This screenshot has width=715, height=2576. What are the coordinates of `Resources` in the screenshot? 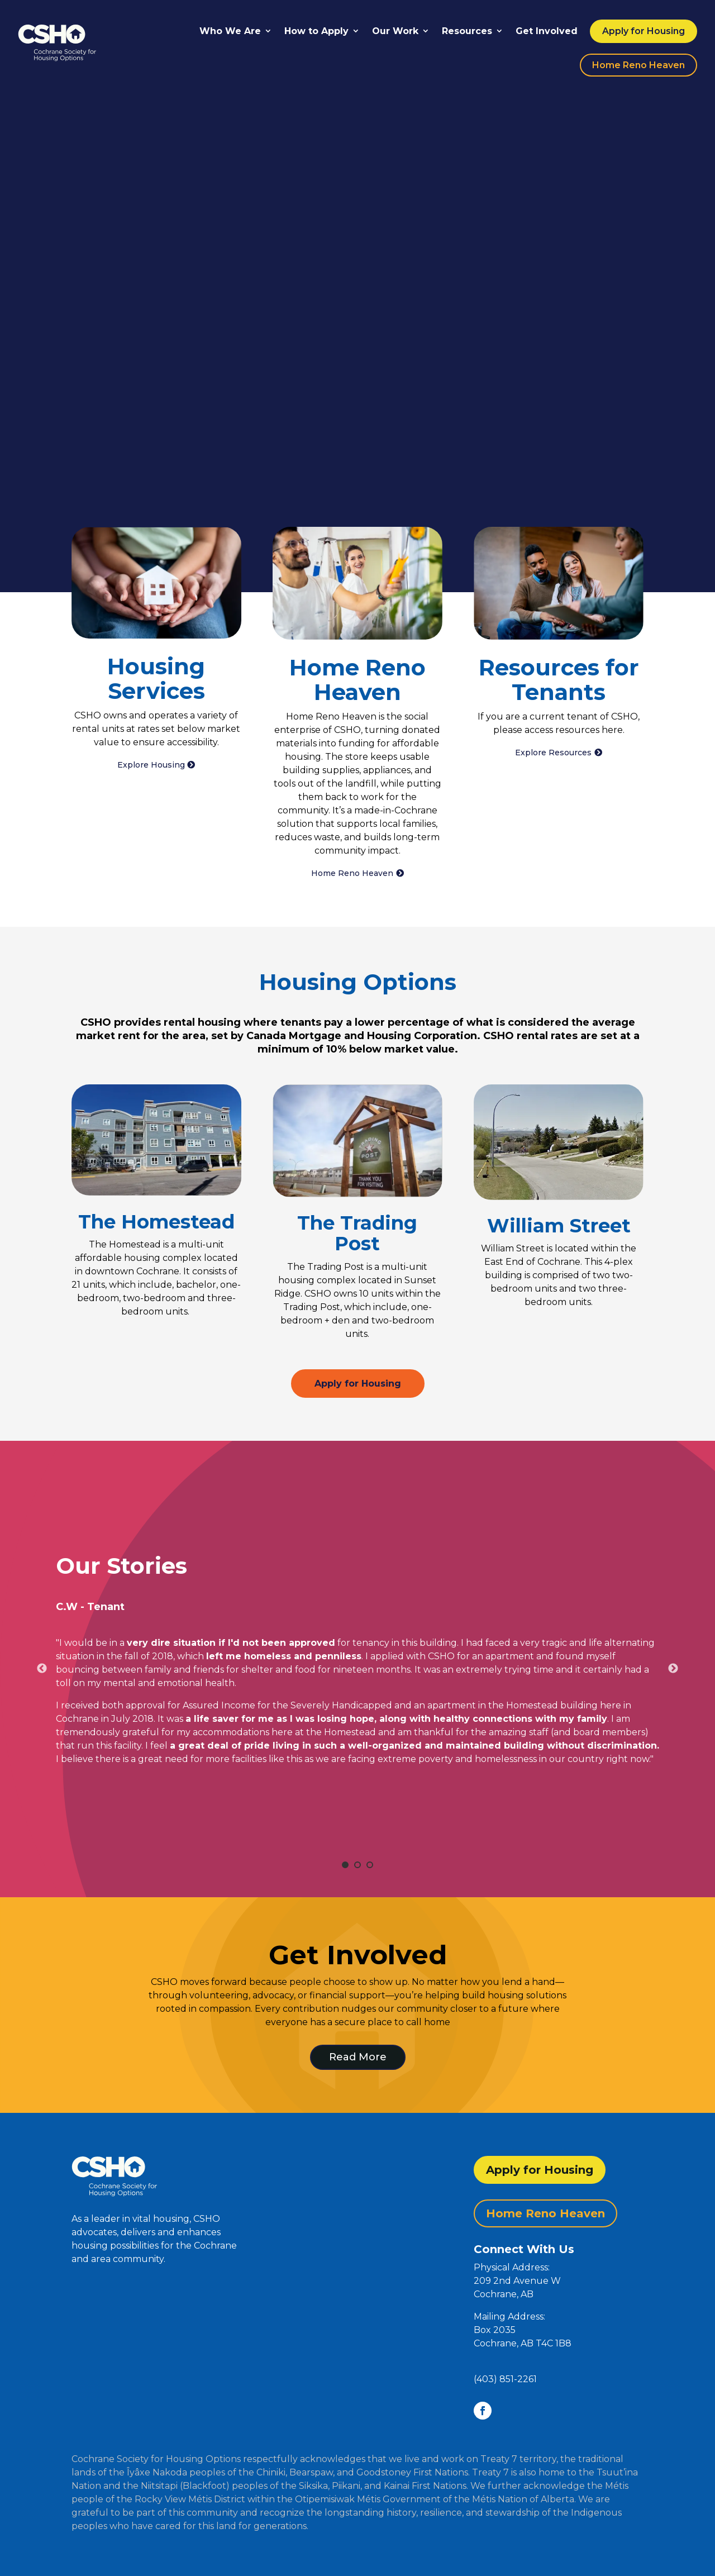 It's located at (467, 31).